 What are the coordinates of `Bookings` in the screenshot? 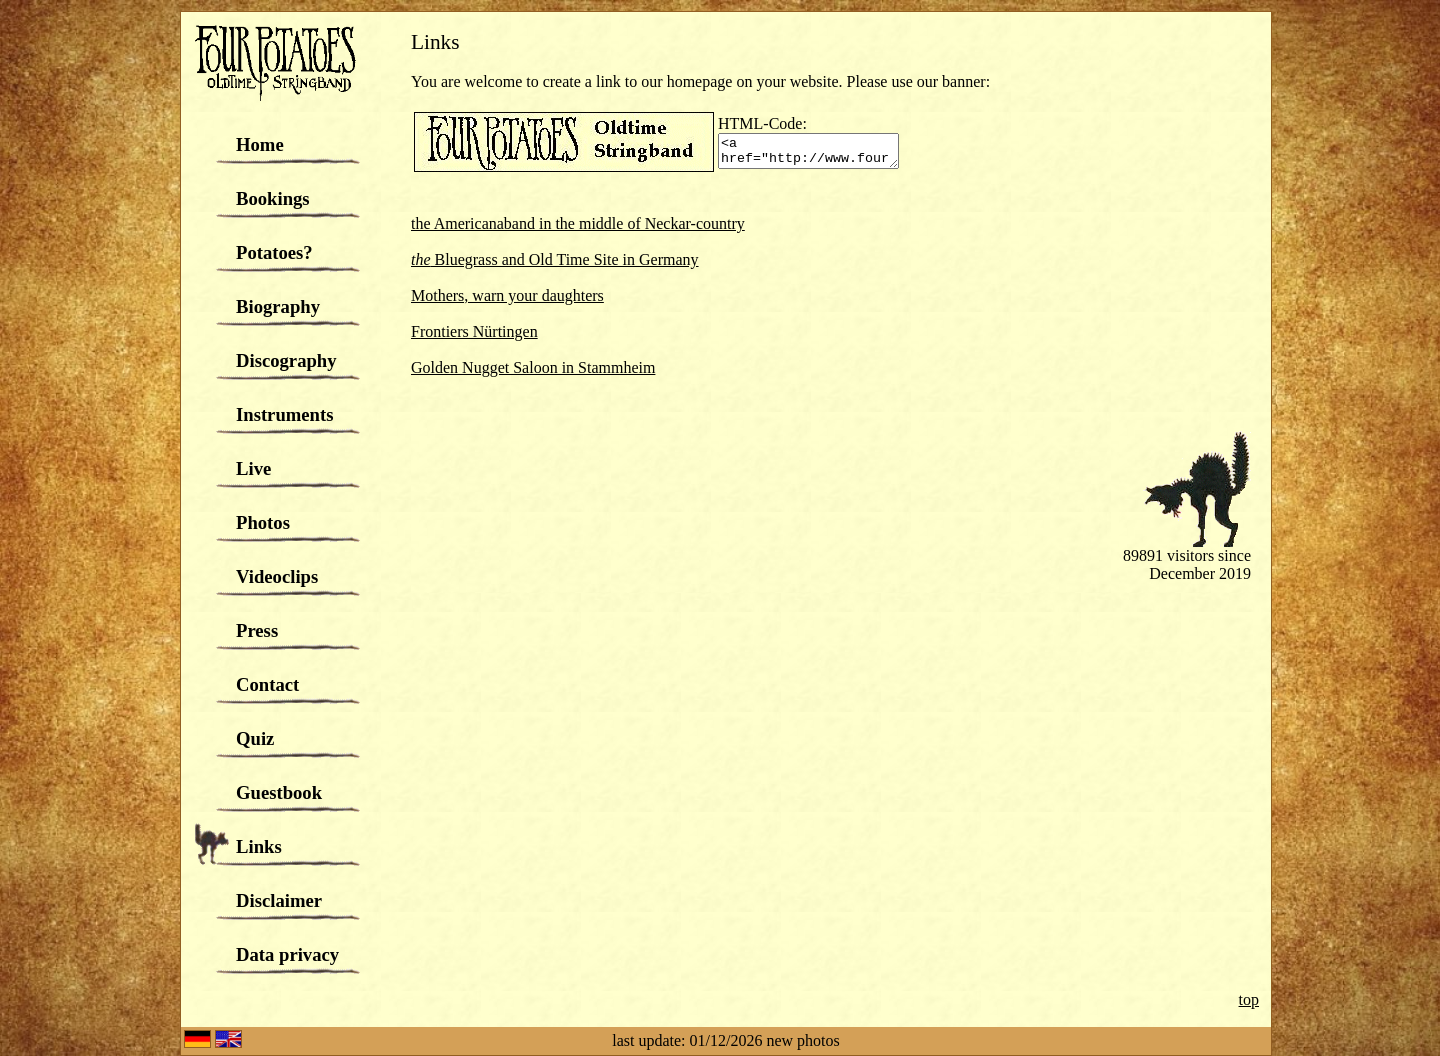 It's located at (273, 198).